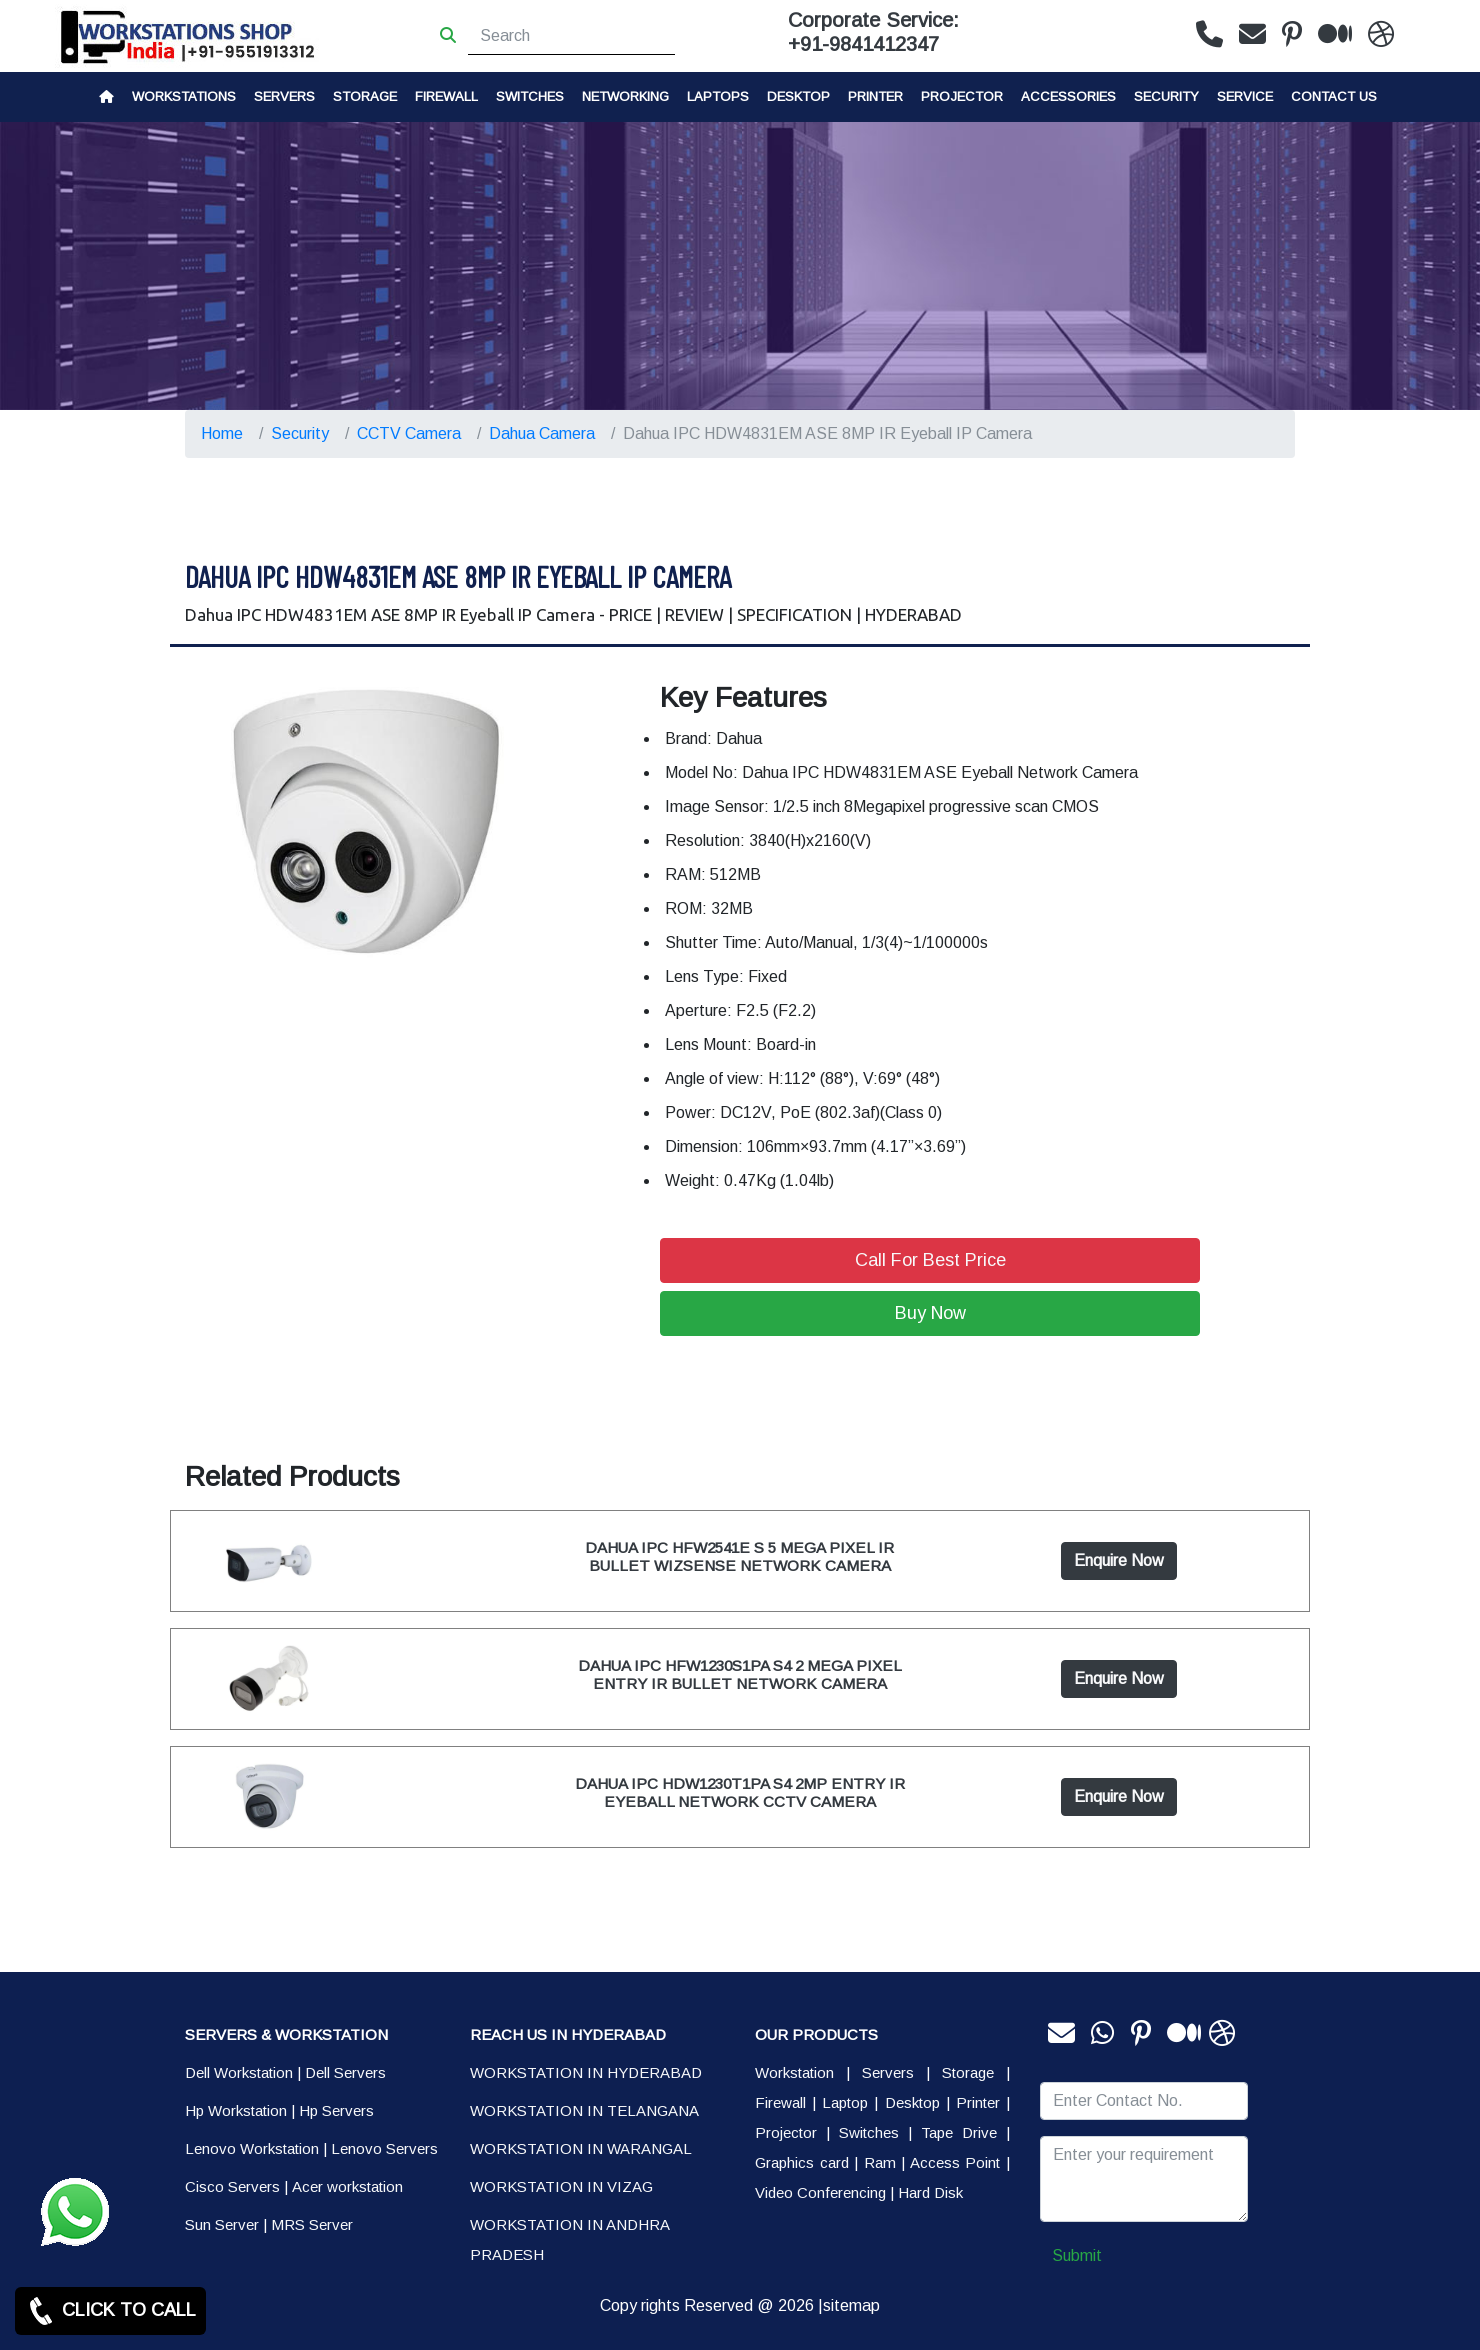 The height and width of the screenshot is (2350, 1480). Describe the element at coordinates (880, 2162) in the screenshot. I see `Ram` at that location.